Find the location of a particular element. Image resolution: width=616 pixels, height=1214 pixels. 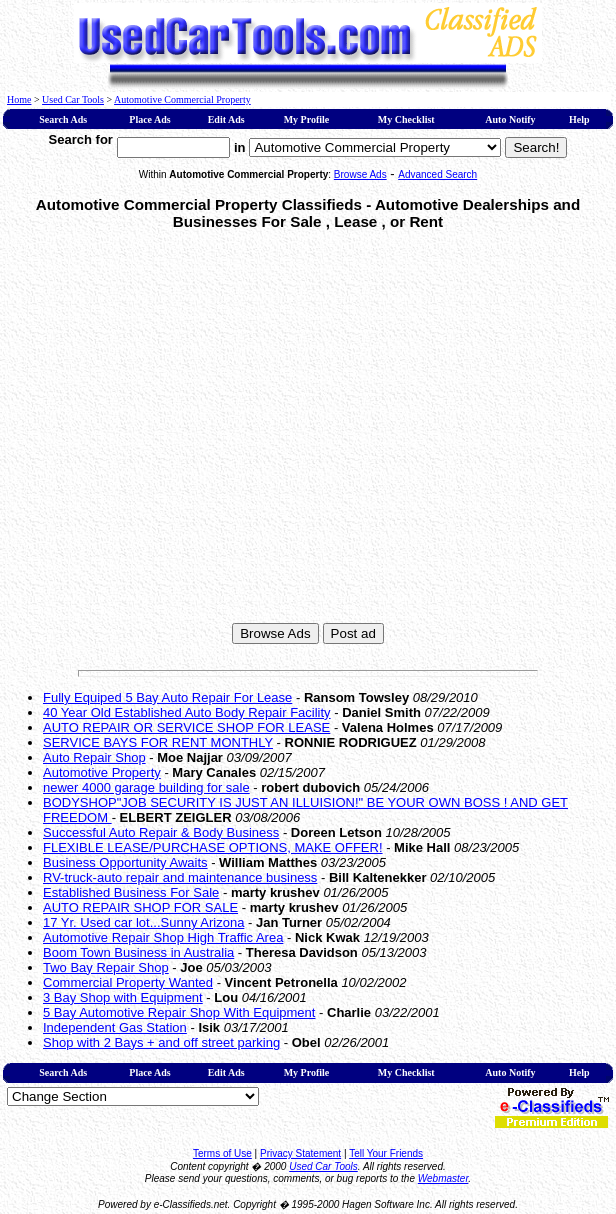

Tell Your Friends is located at coordinates (386, 1153).